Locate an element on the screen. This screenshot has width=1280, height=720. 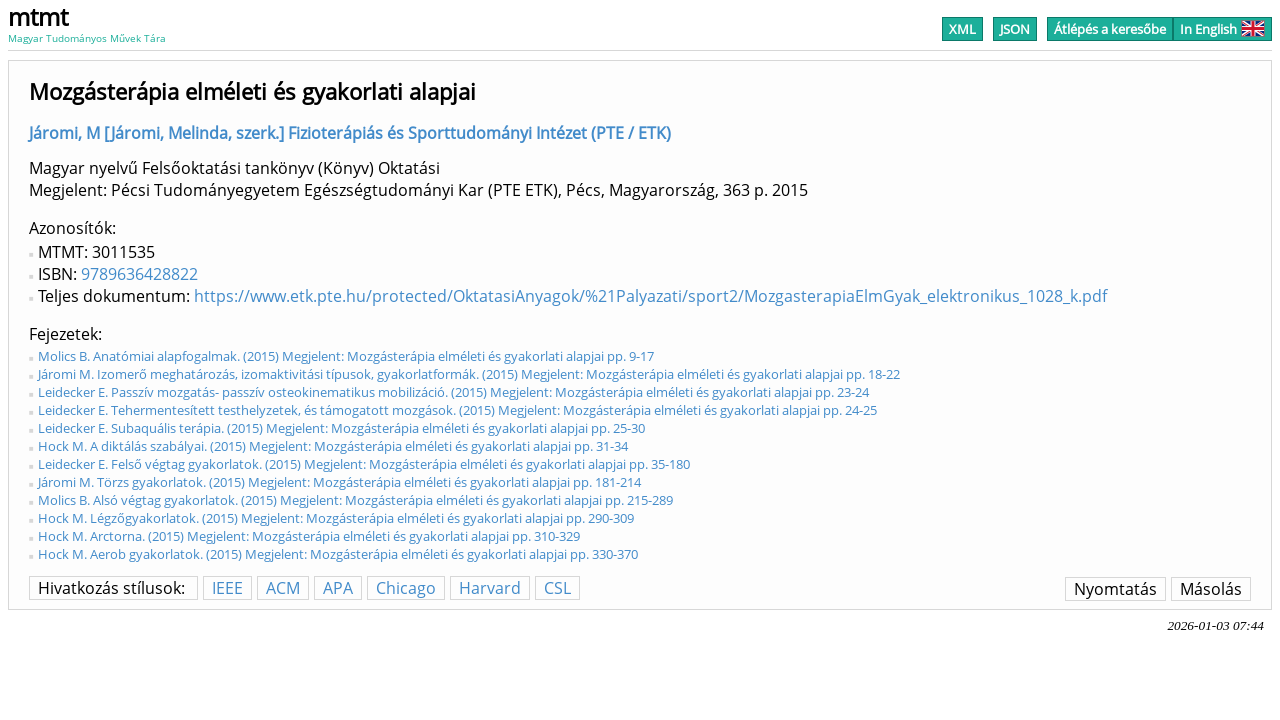
Járomi M. Törzs gyakorlatok. (2015) Megjelent: Mozgásterápia elméleti és gyakorlati alapjai pp. 181-214 is located at coordinates (339, 482).